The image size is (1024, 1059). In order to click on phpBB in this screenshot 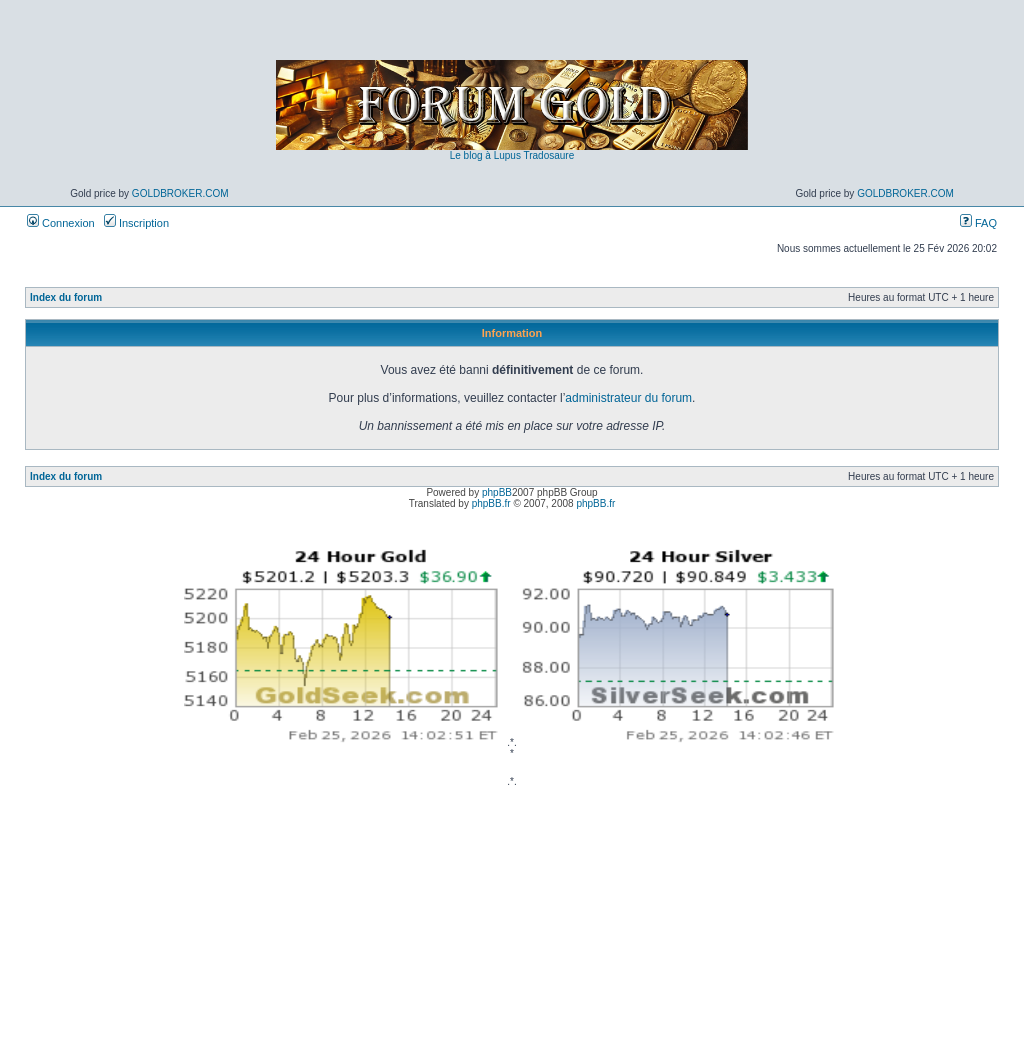, I will do `click(497, 492)`.